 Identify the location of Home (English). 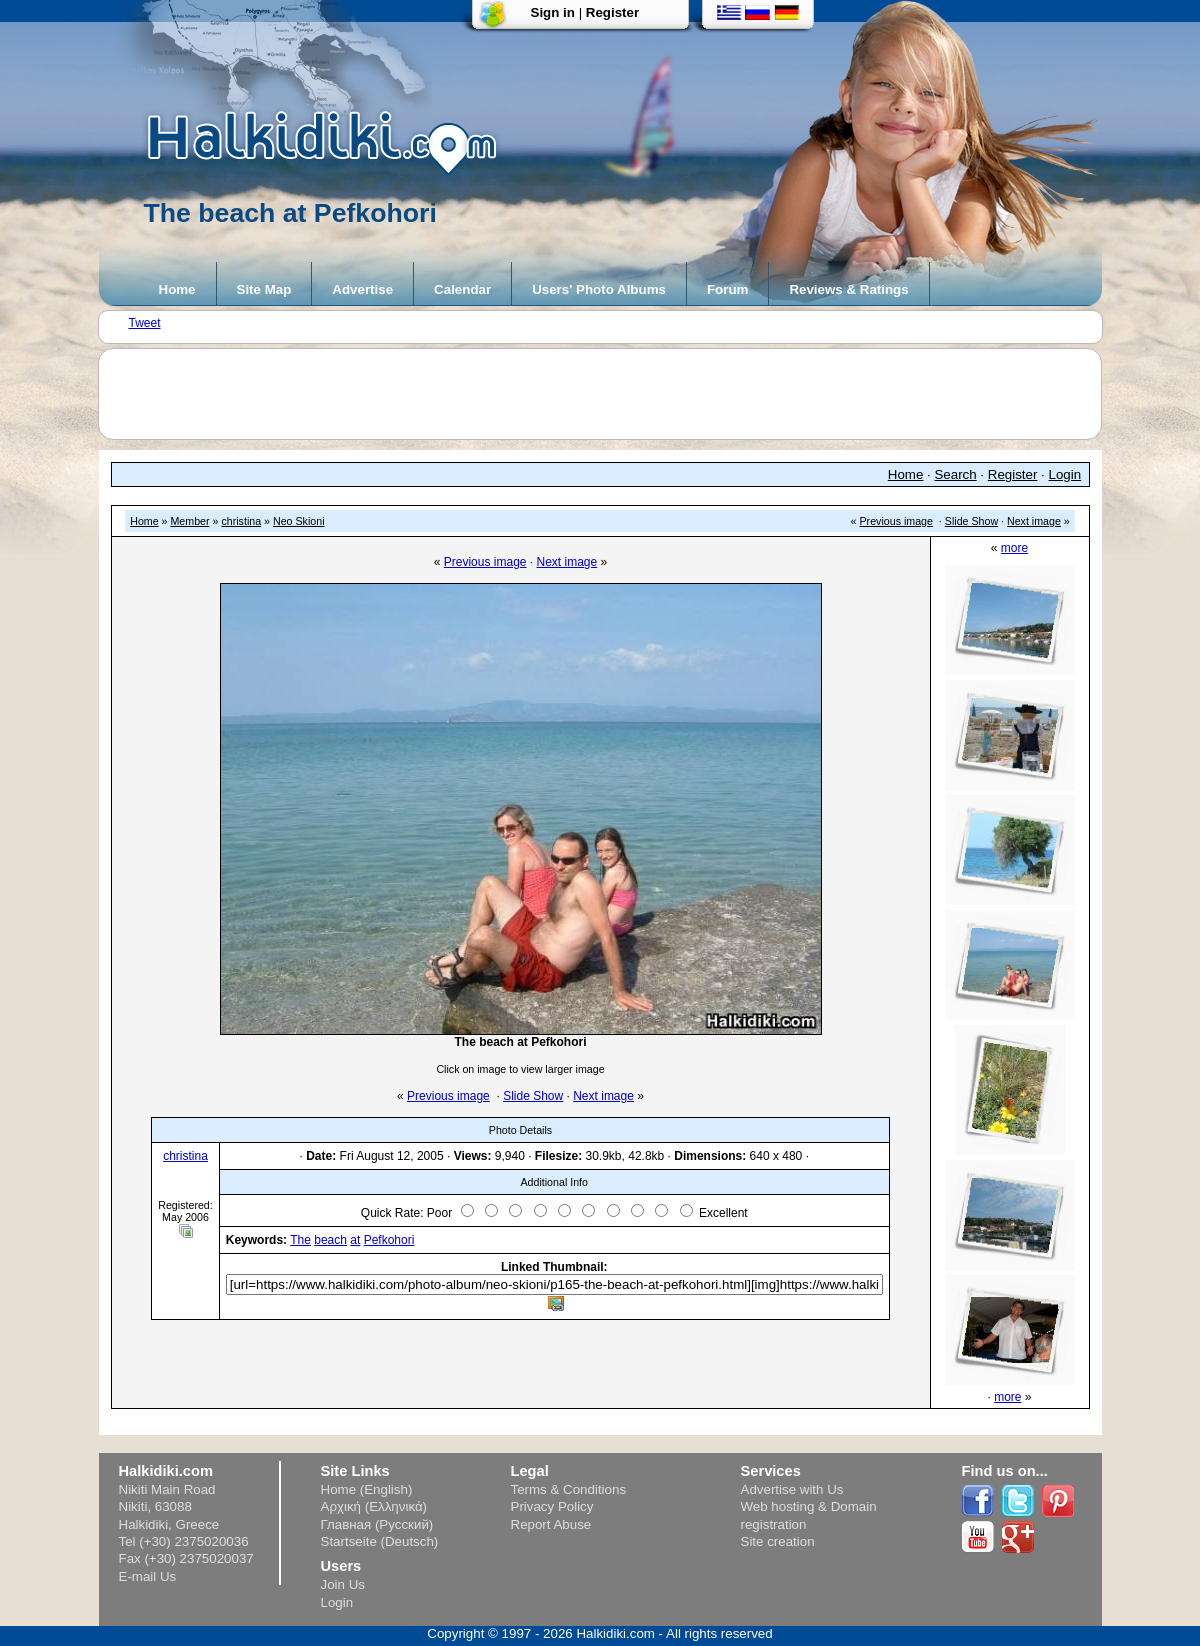
(367, 1489).